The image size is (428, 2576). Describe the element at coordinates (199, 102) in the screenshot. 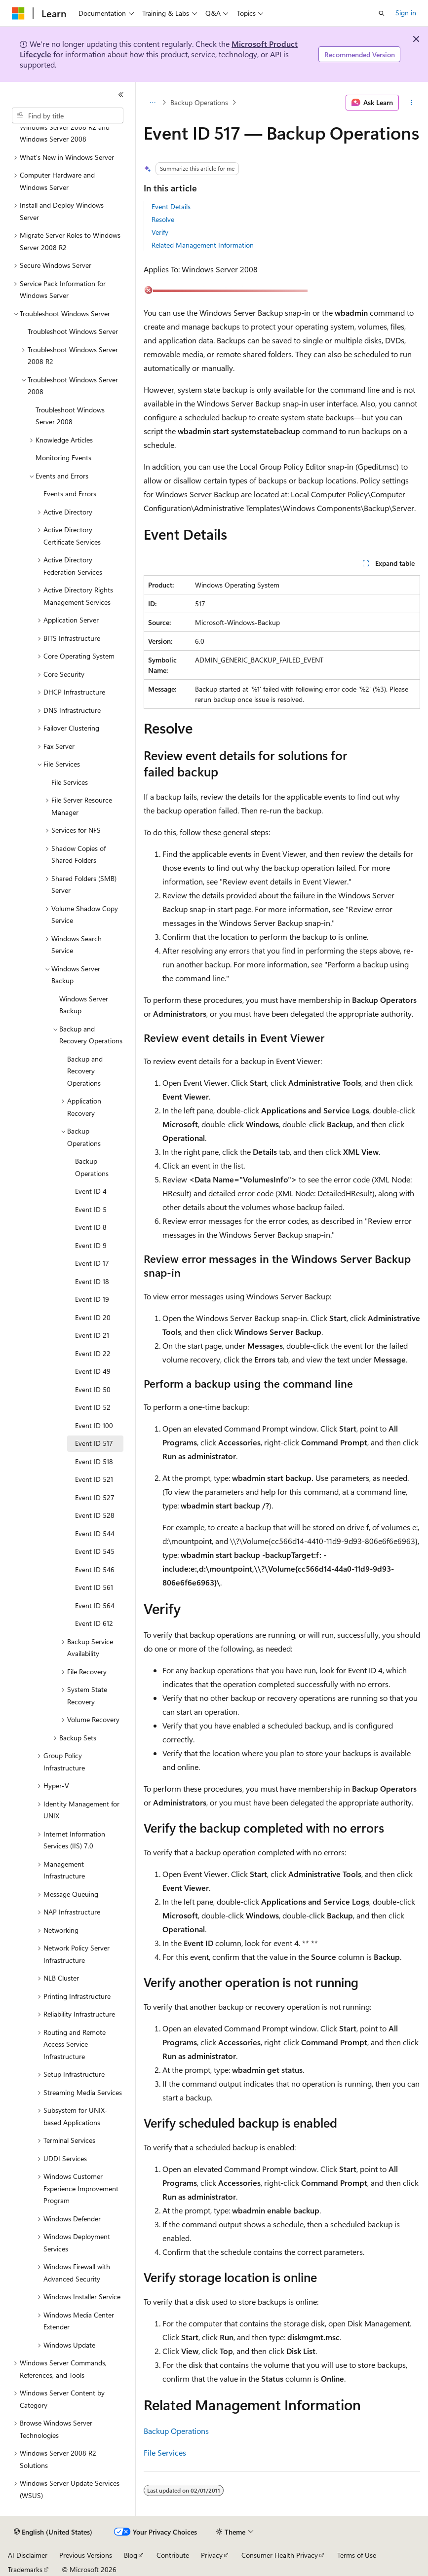

I see `Backup Operations` at that location.